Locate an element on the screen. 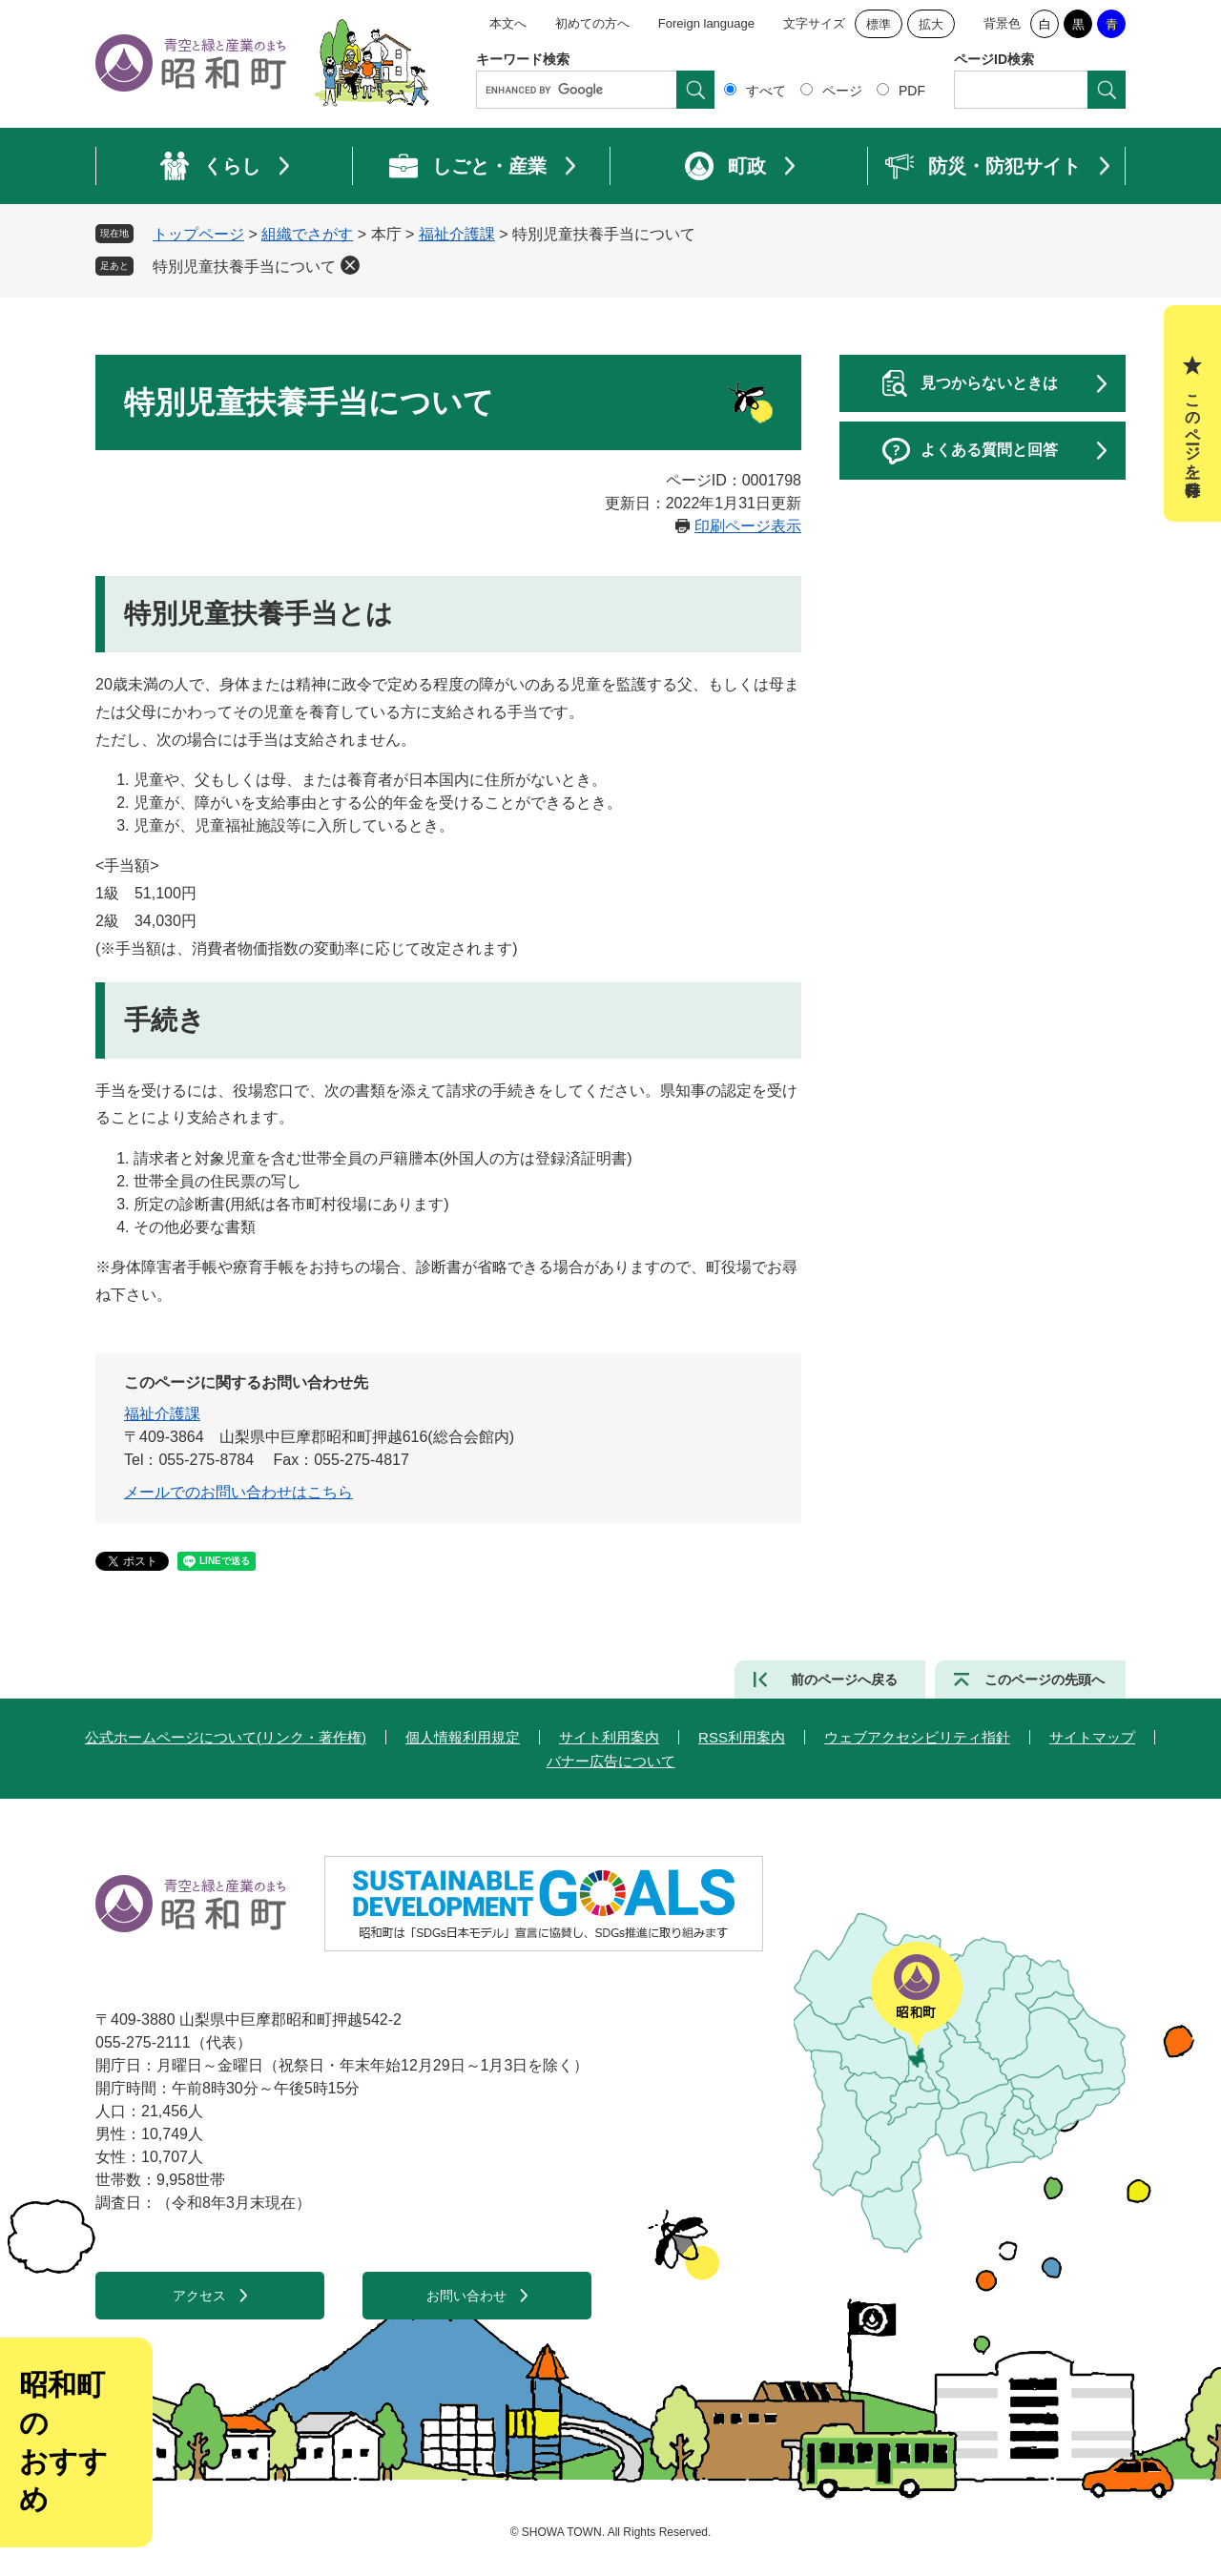 The height and width of the screenshot is (2576, 1221). 福祉介護課 is located at coordinates (457, 234).